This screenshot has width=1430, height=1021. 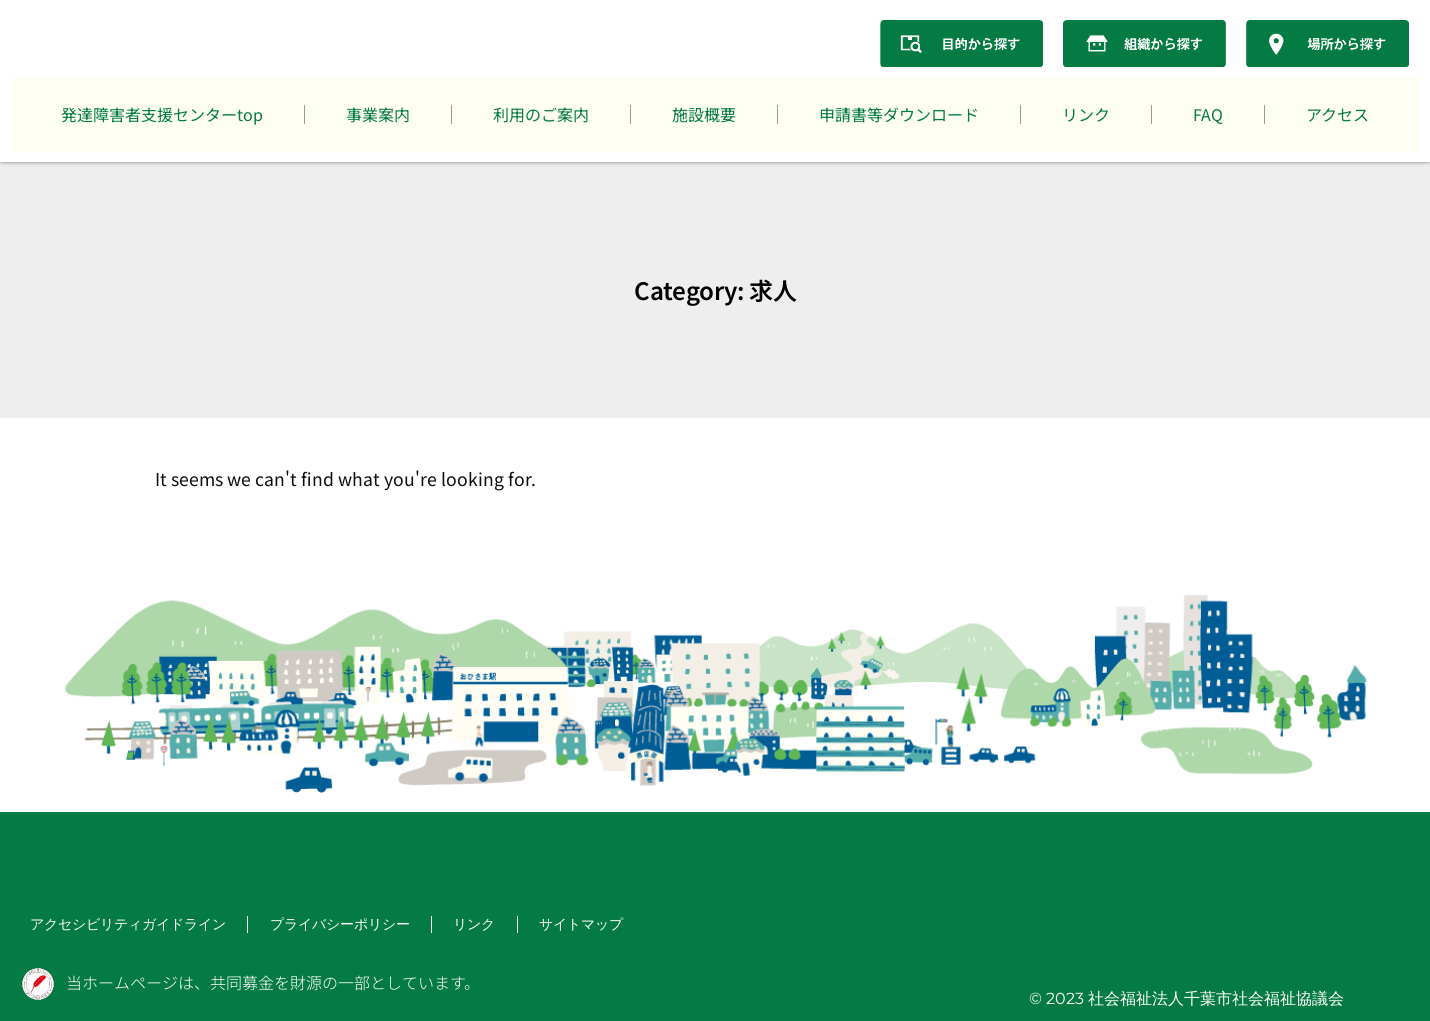 I want to click on サイトマップ, so click(x=528, y=925).